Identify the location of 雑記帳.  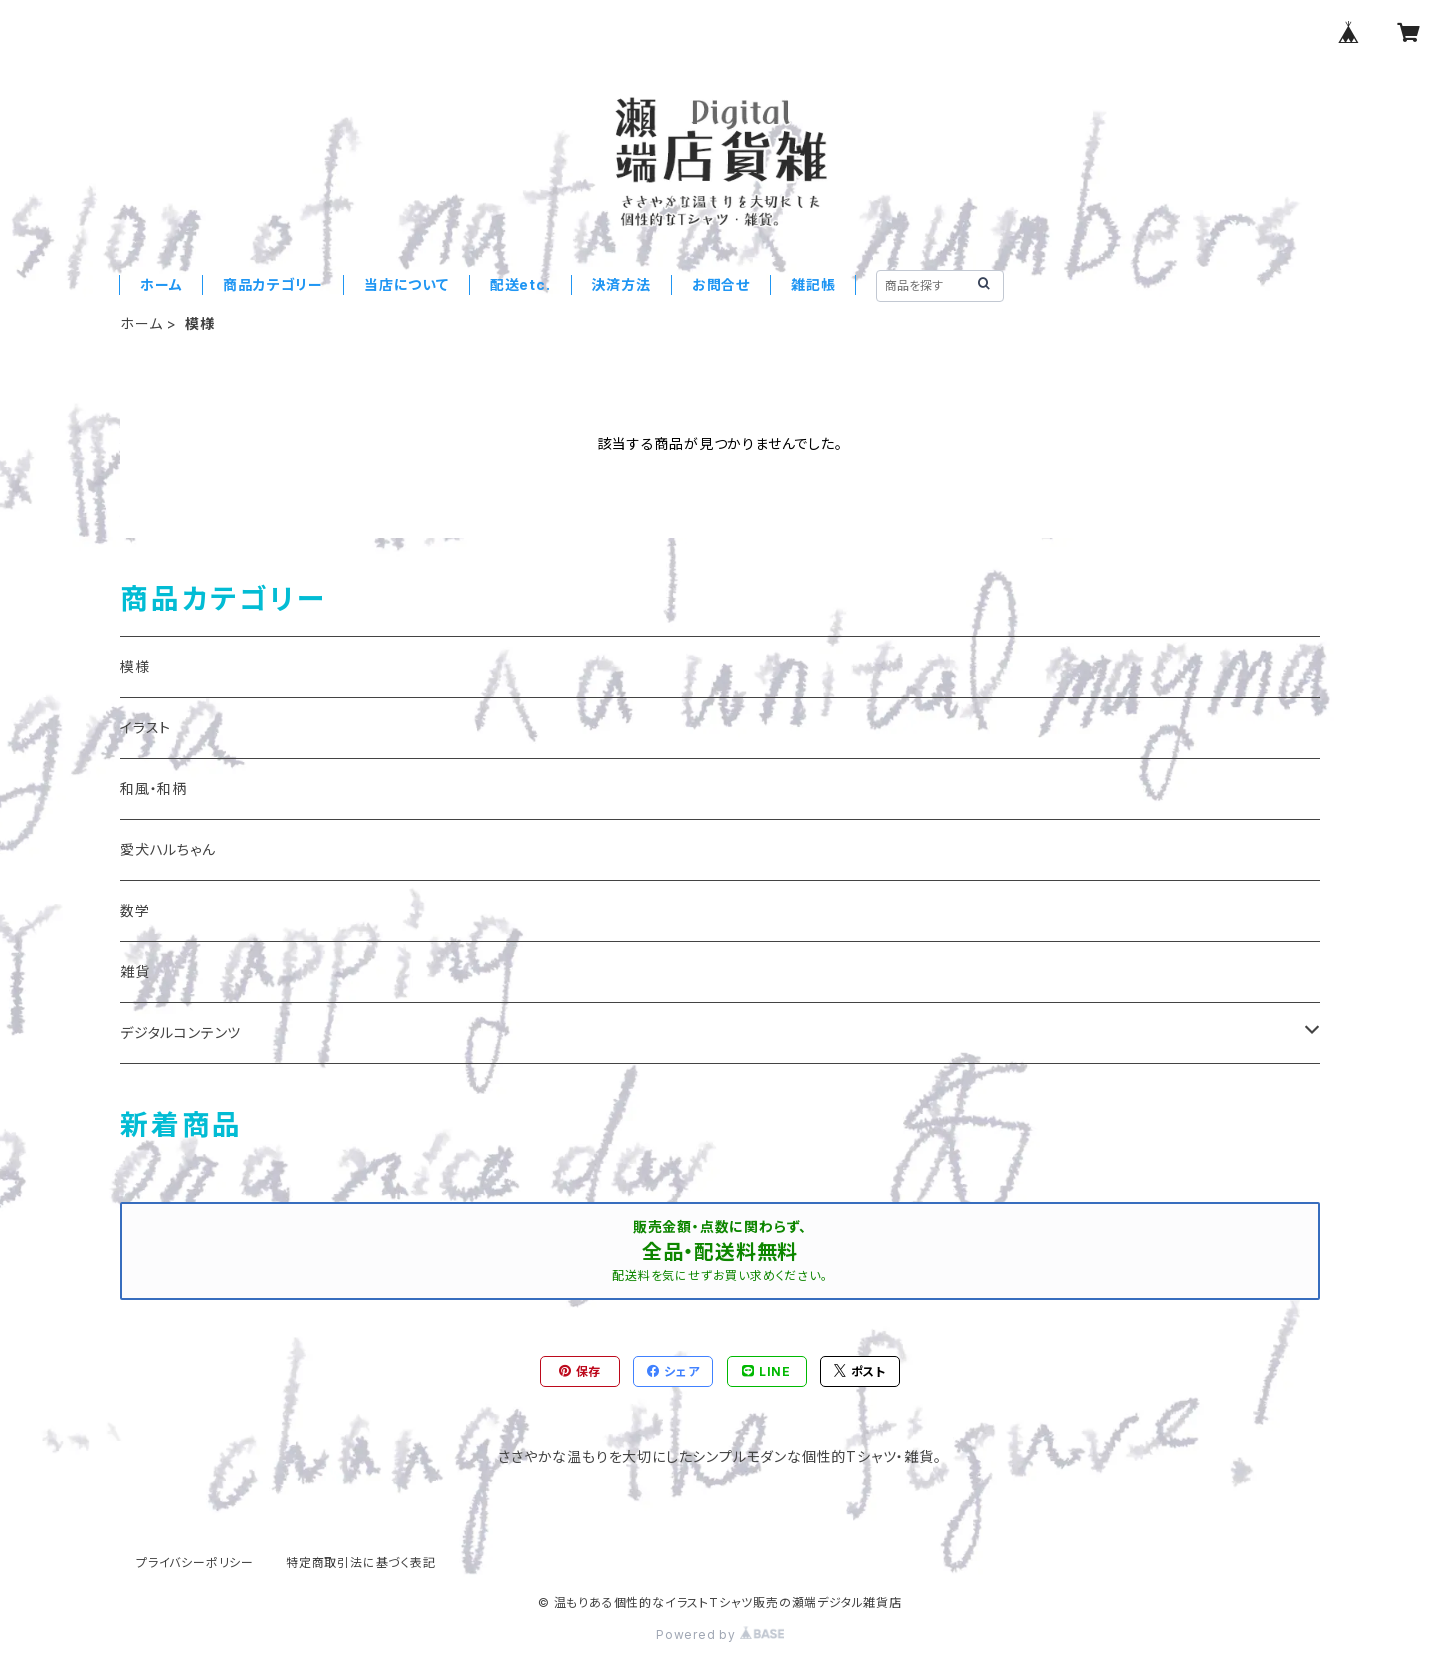
(813, 284).